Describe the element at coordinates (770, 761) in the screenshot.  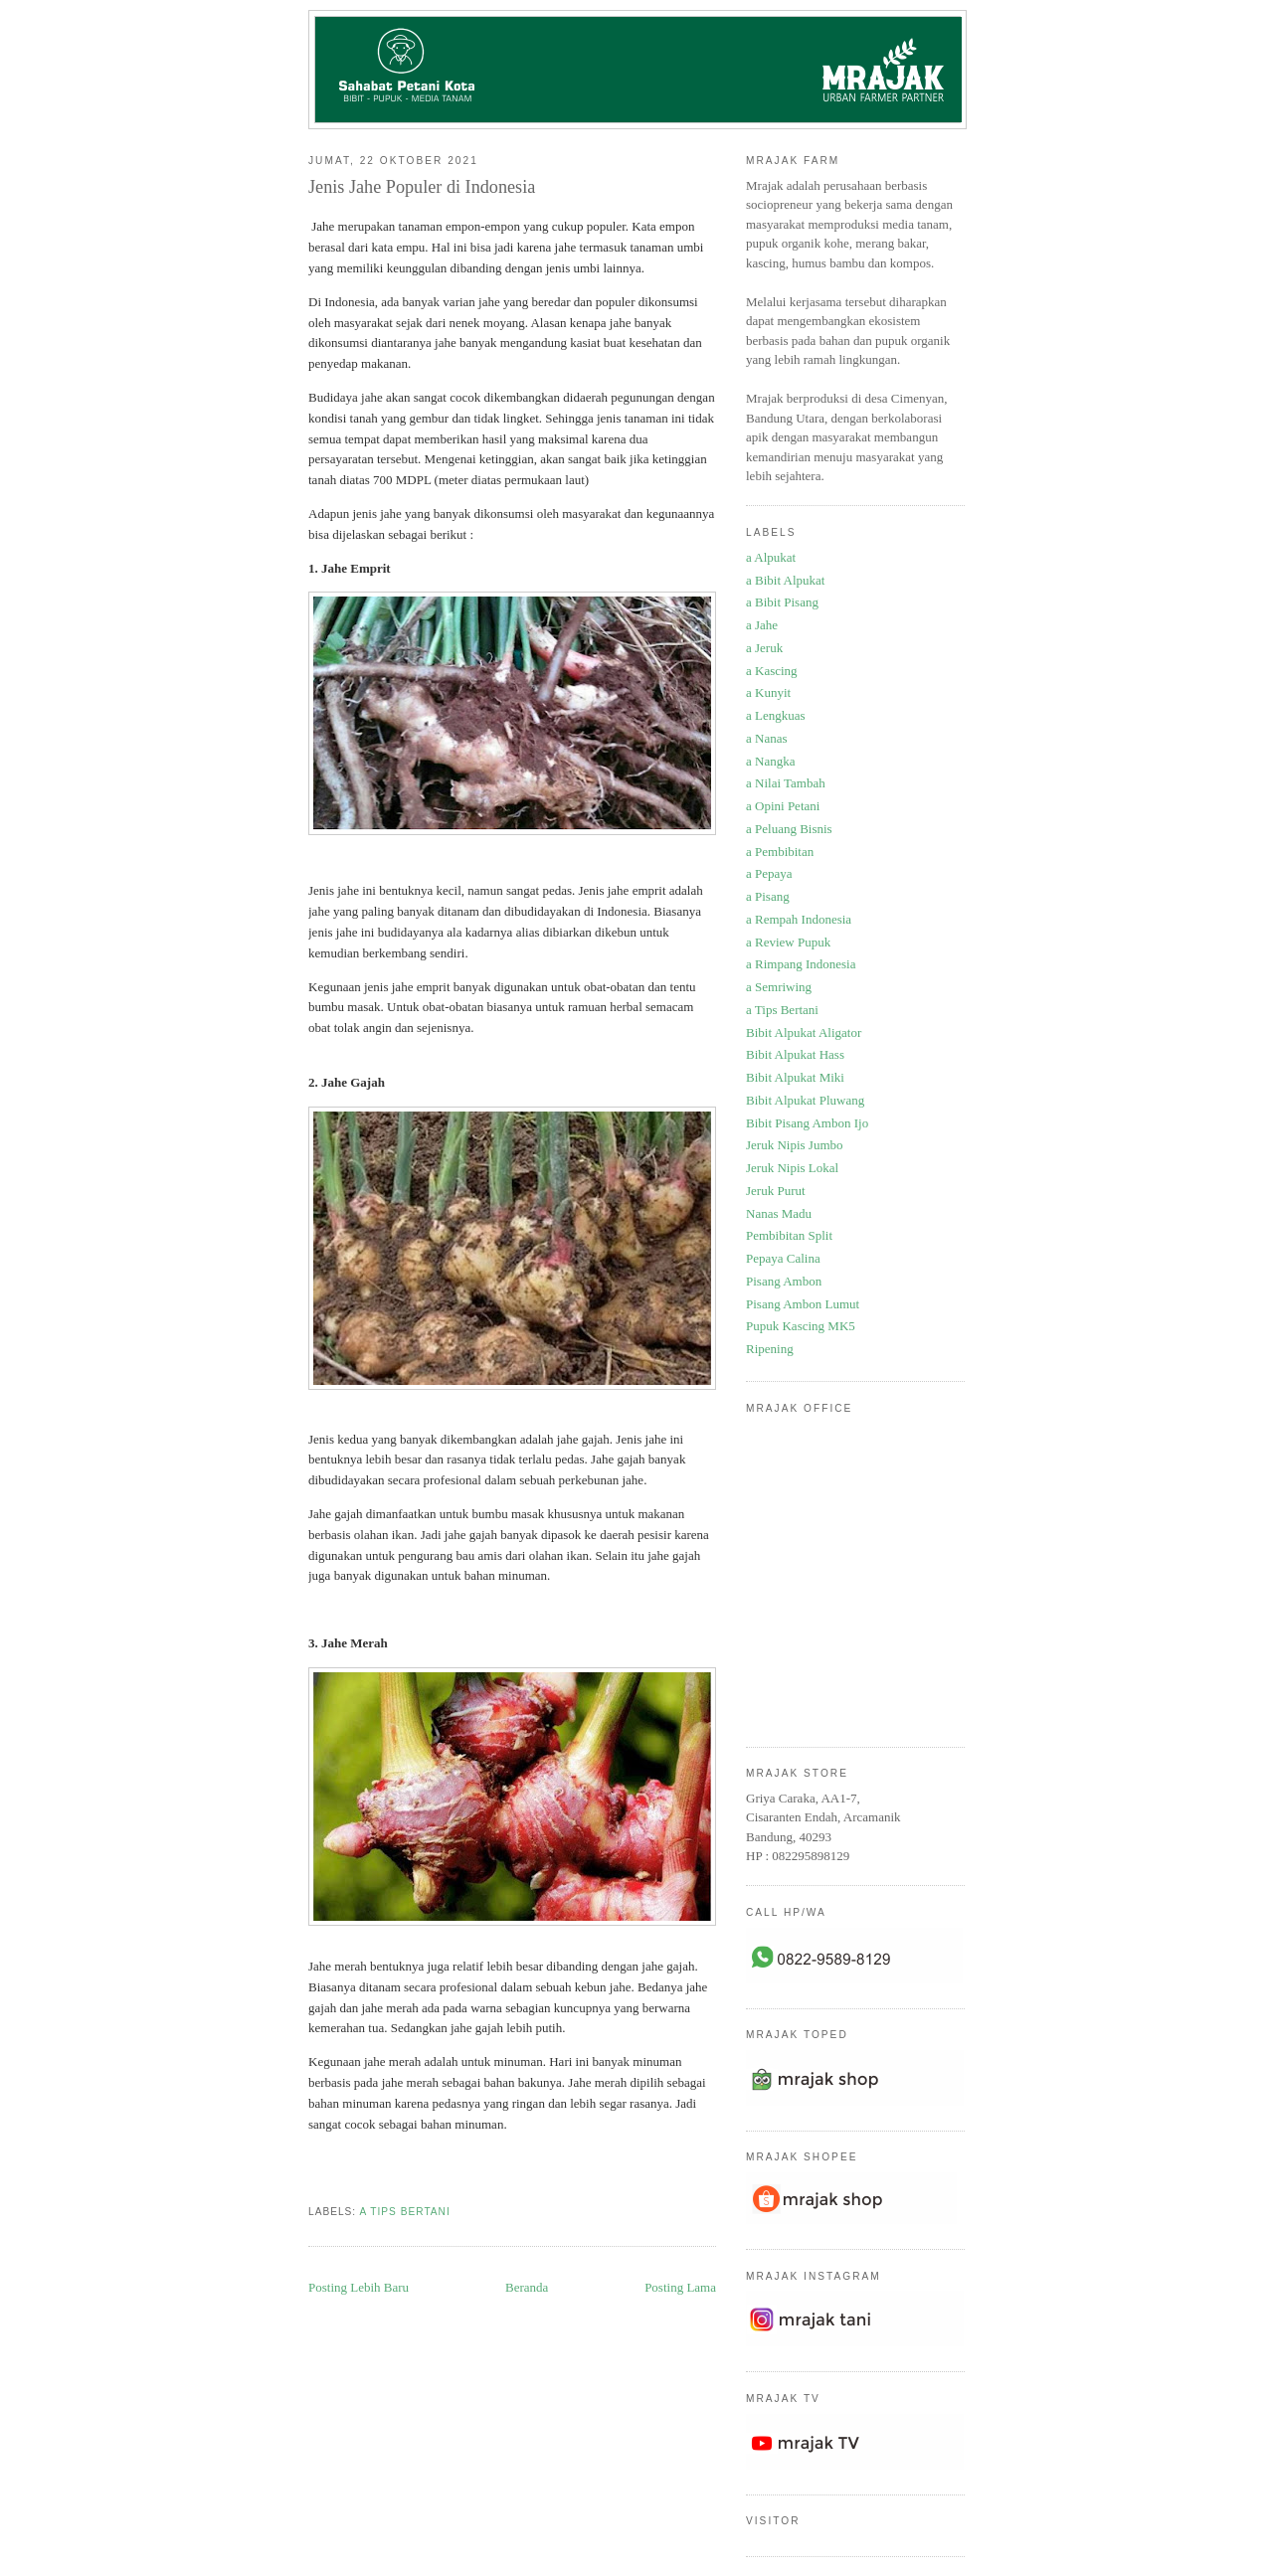
I see `a Nangka` at that location.